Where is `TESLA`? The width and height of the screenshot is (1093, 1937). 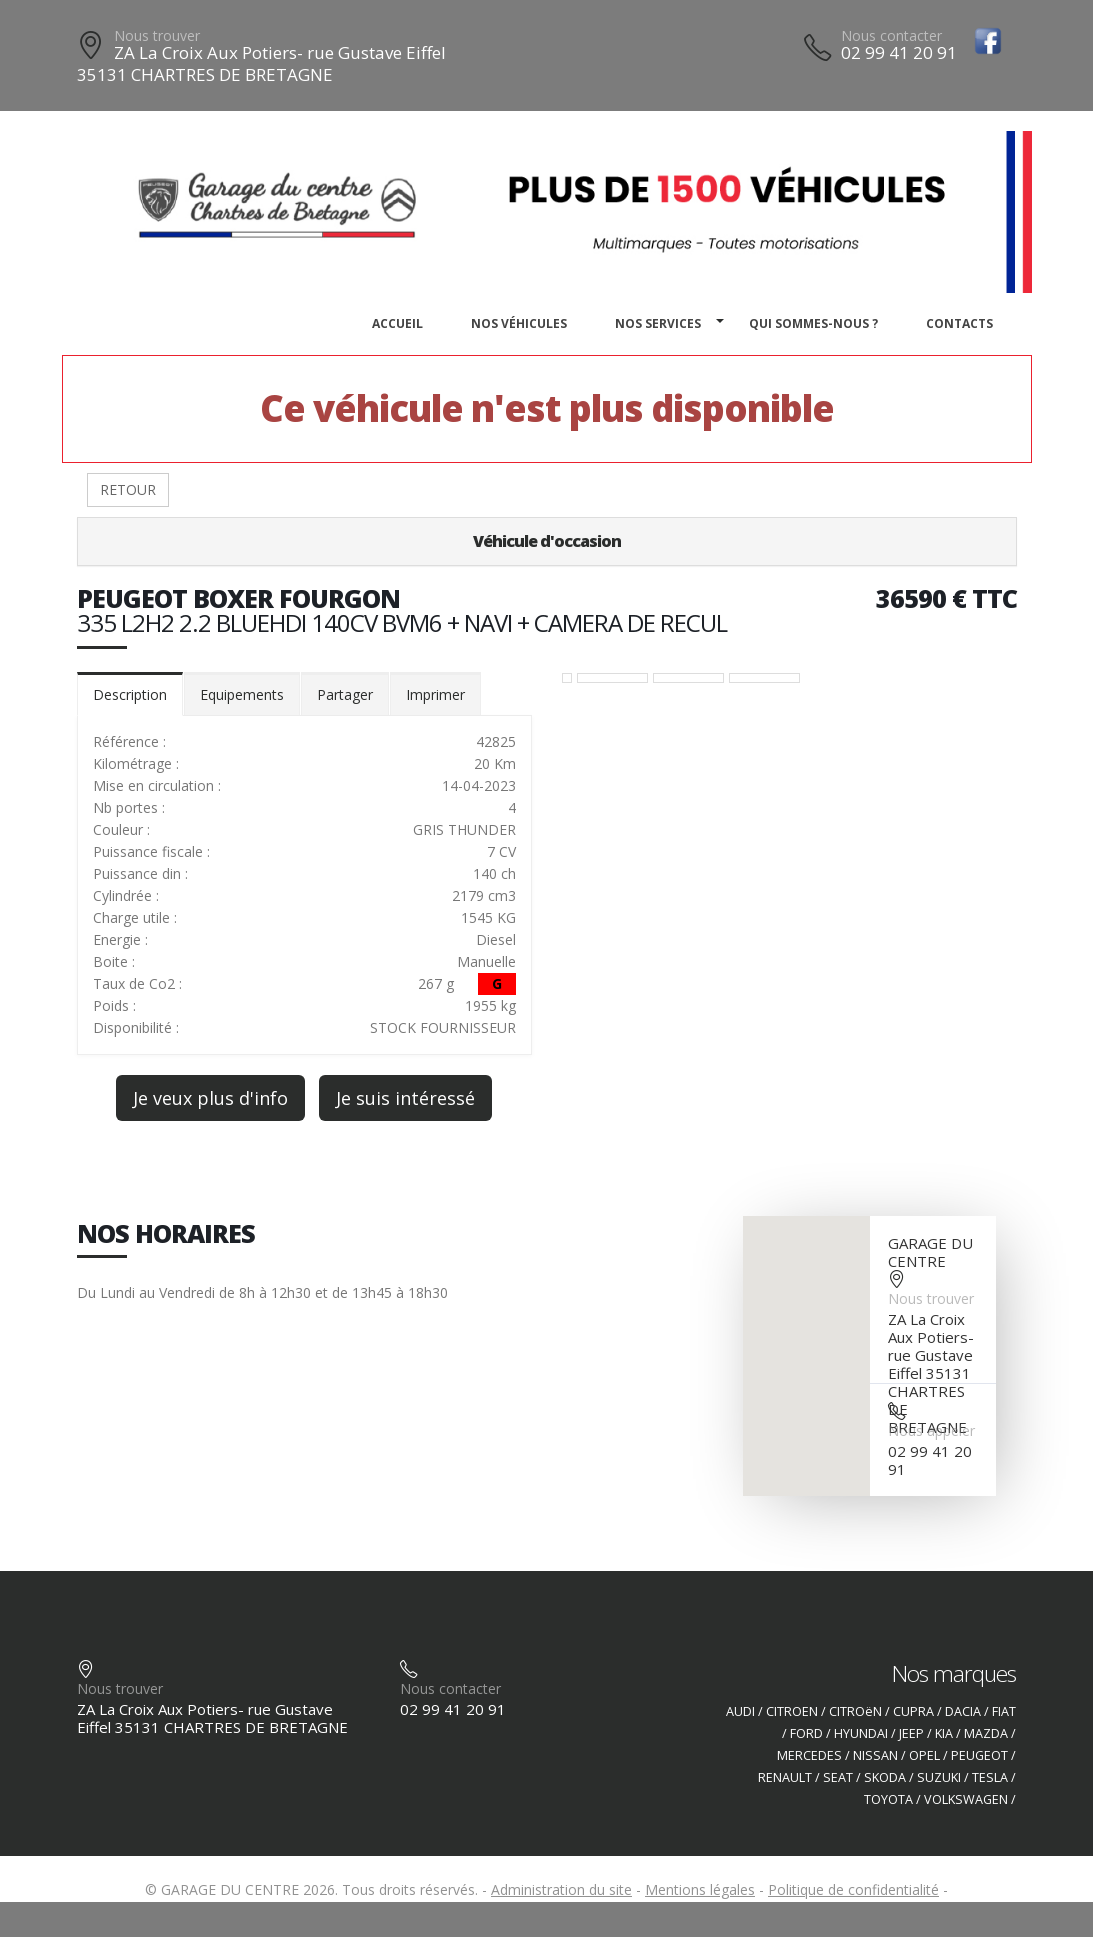 TESLA is located at coordinates (990, 1777).